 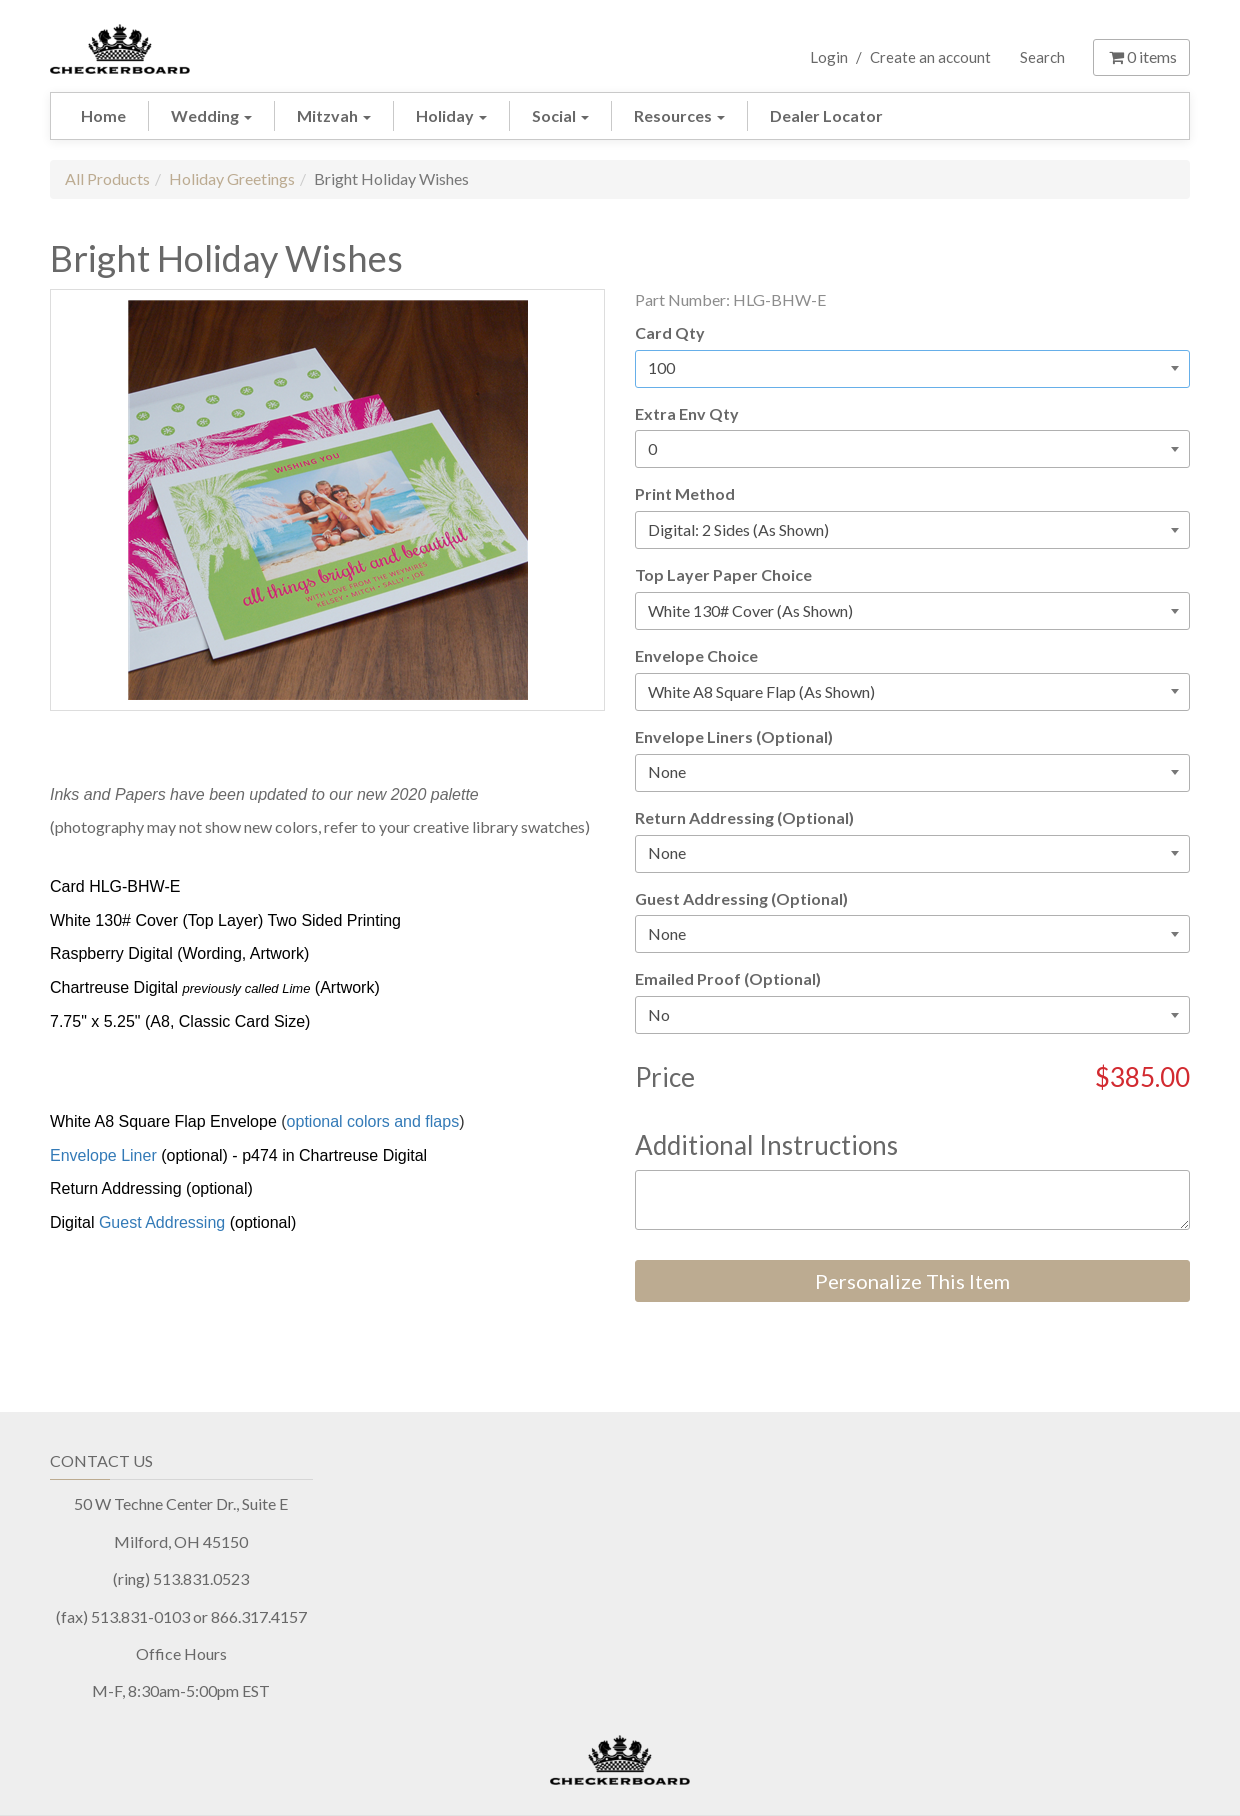 I want to click on items, so click(x=1141, y=56).